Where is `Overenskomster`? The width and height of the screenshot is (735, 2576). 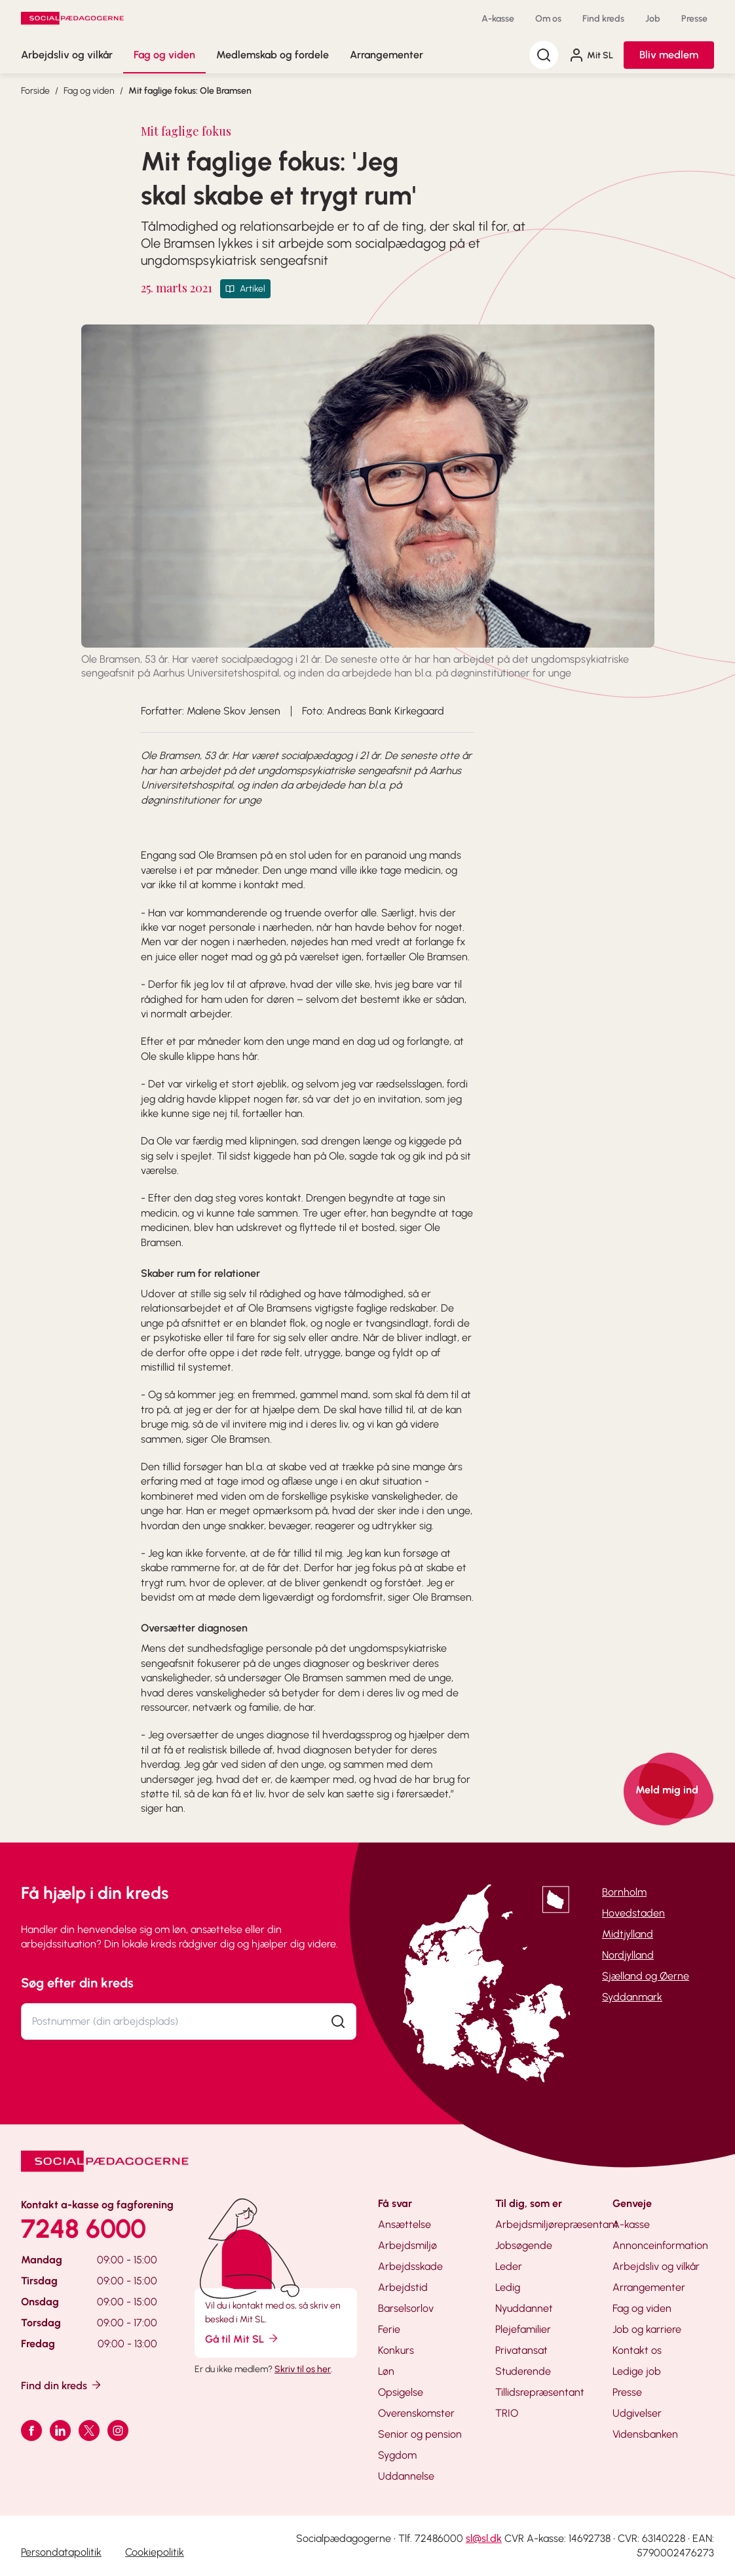 Overenskomster is located at coordinates (416, 2413).